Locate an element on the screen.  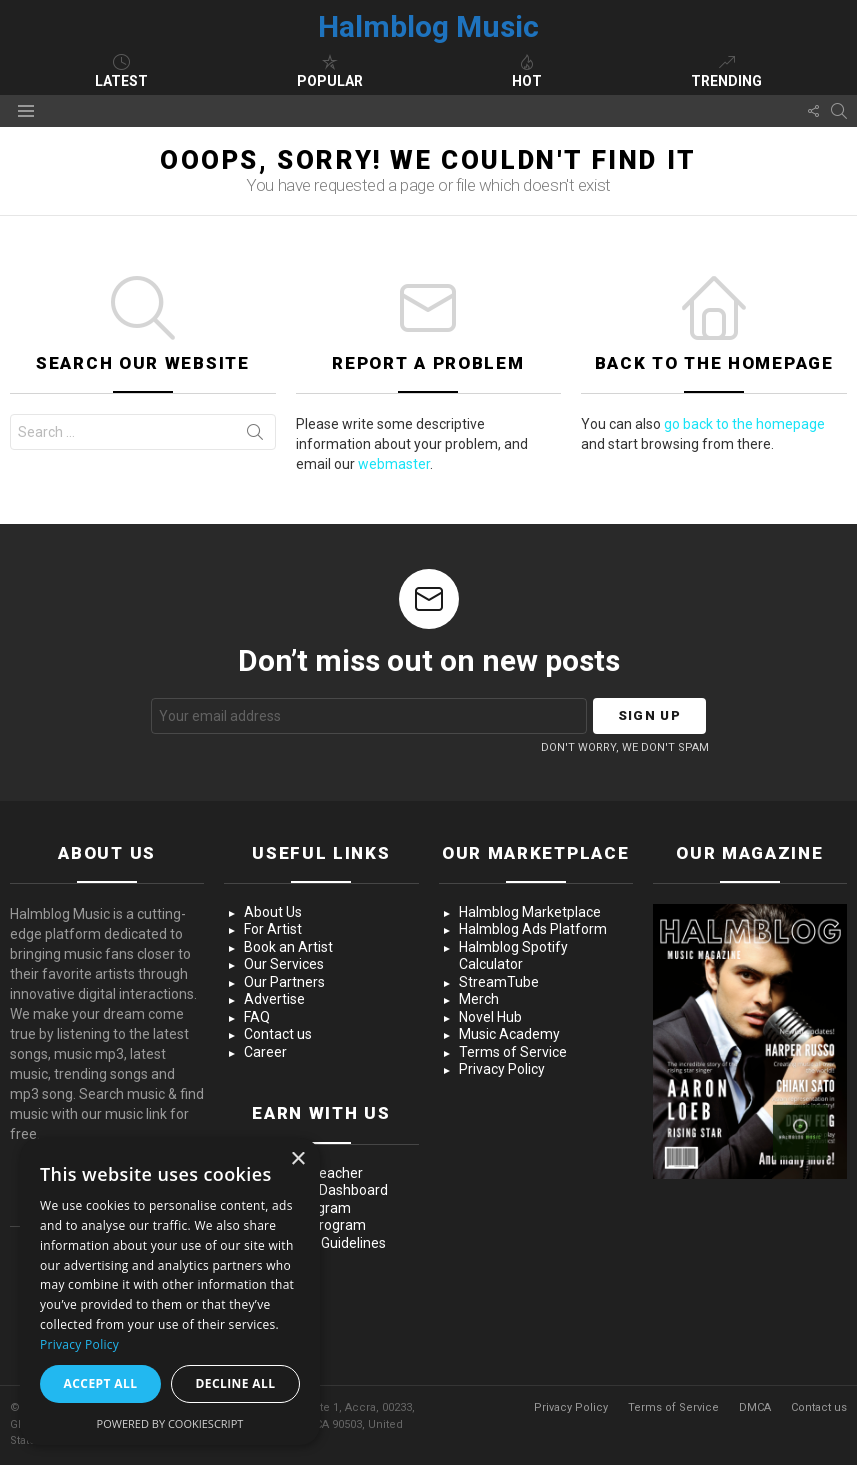
Community Guidelines is located at coordinates (315, 1243).